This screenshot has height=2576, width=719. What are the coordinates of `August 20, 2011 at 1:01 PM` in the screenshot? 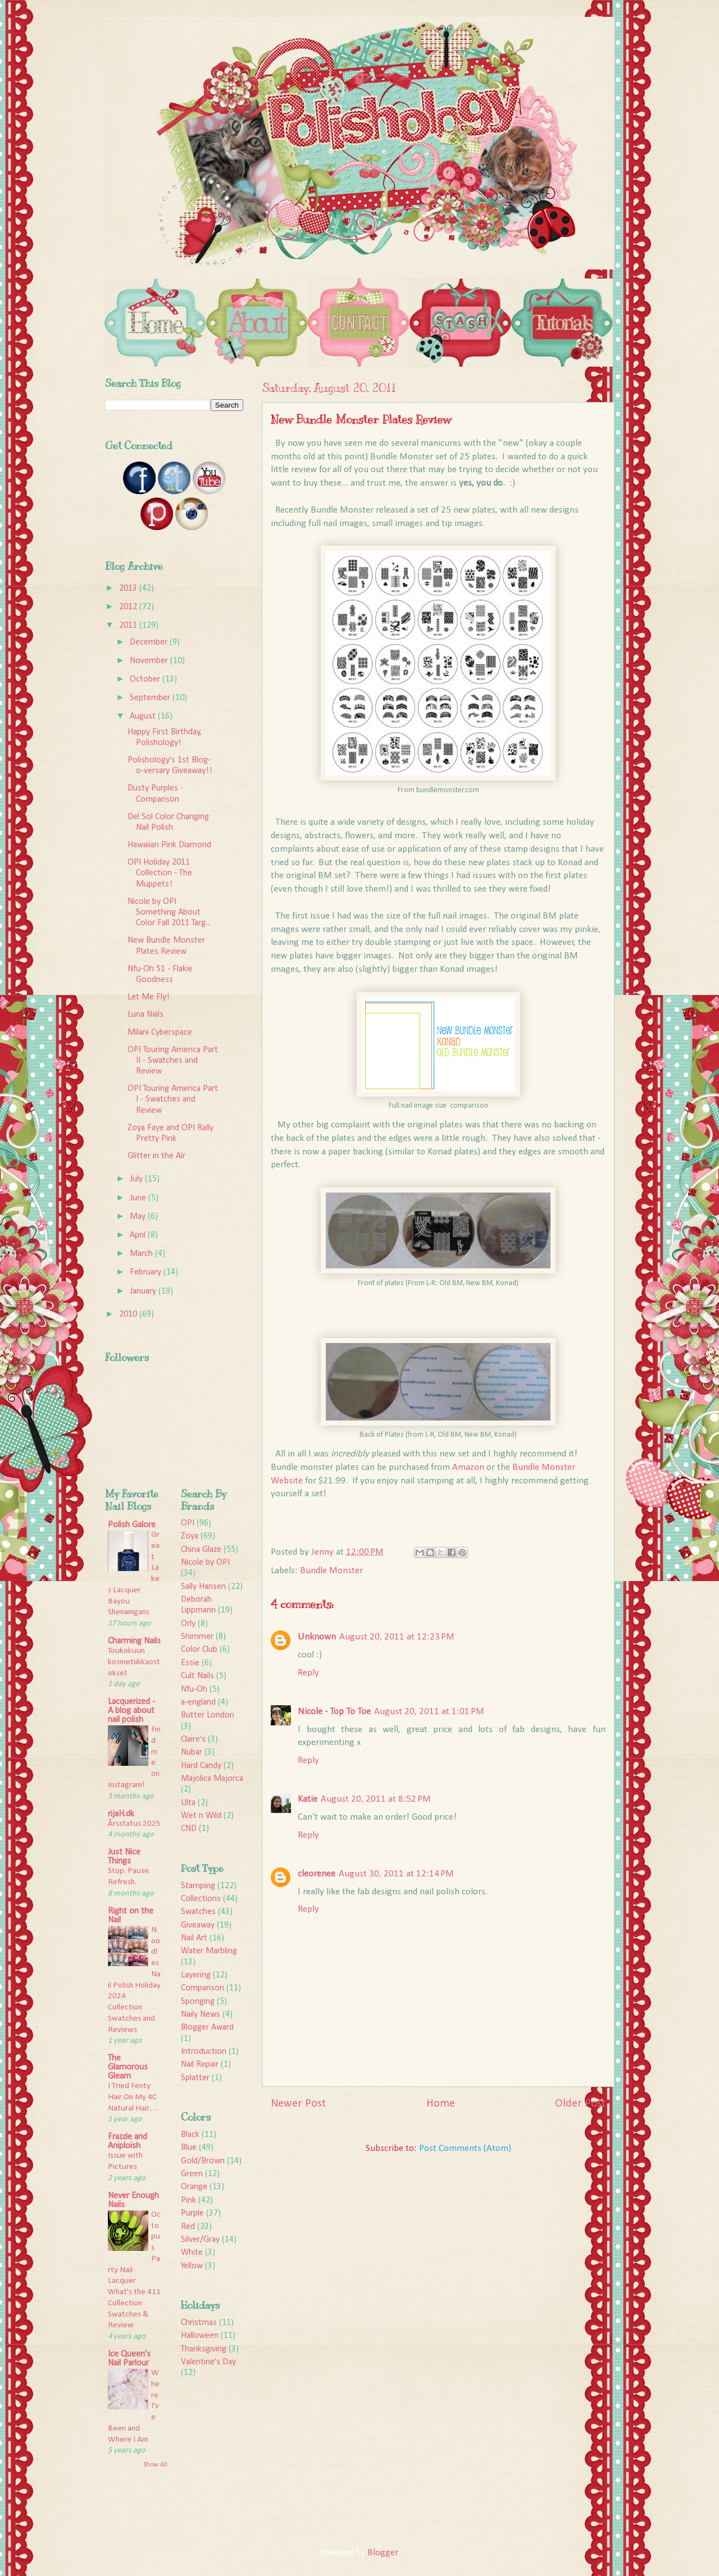 It's located at (429, 1711).